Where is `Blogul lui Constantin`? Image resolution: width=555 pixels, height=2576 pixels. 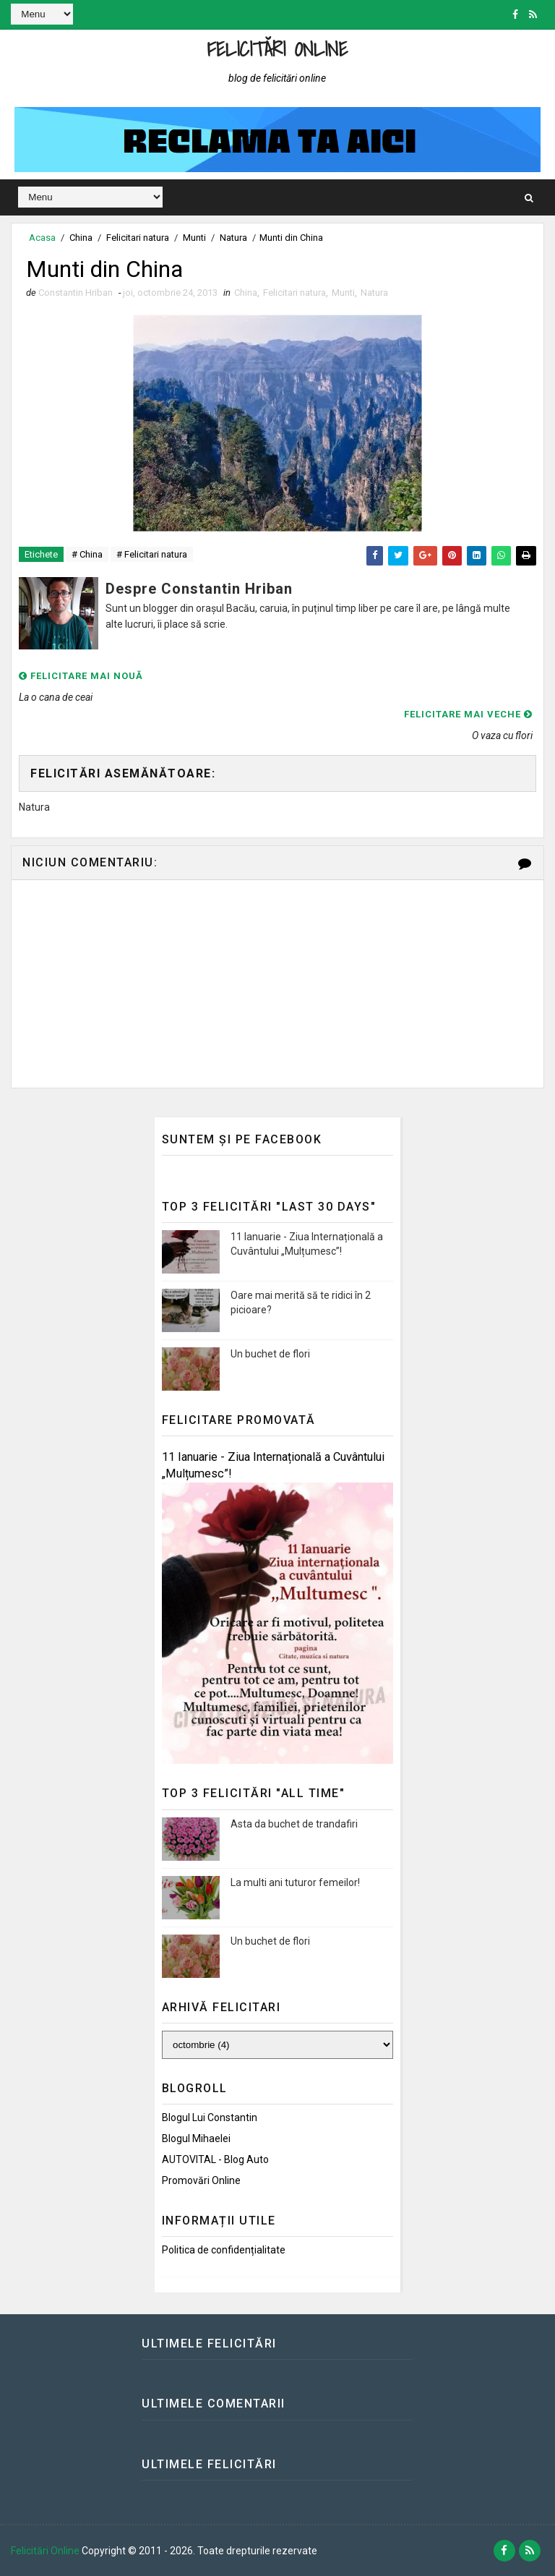 Blogul lui Constantin is located at coordinates (209, 2117).